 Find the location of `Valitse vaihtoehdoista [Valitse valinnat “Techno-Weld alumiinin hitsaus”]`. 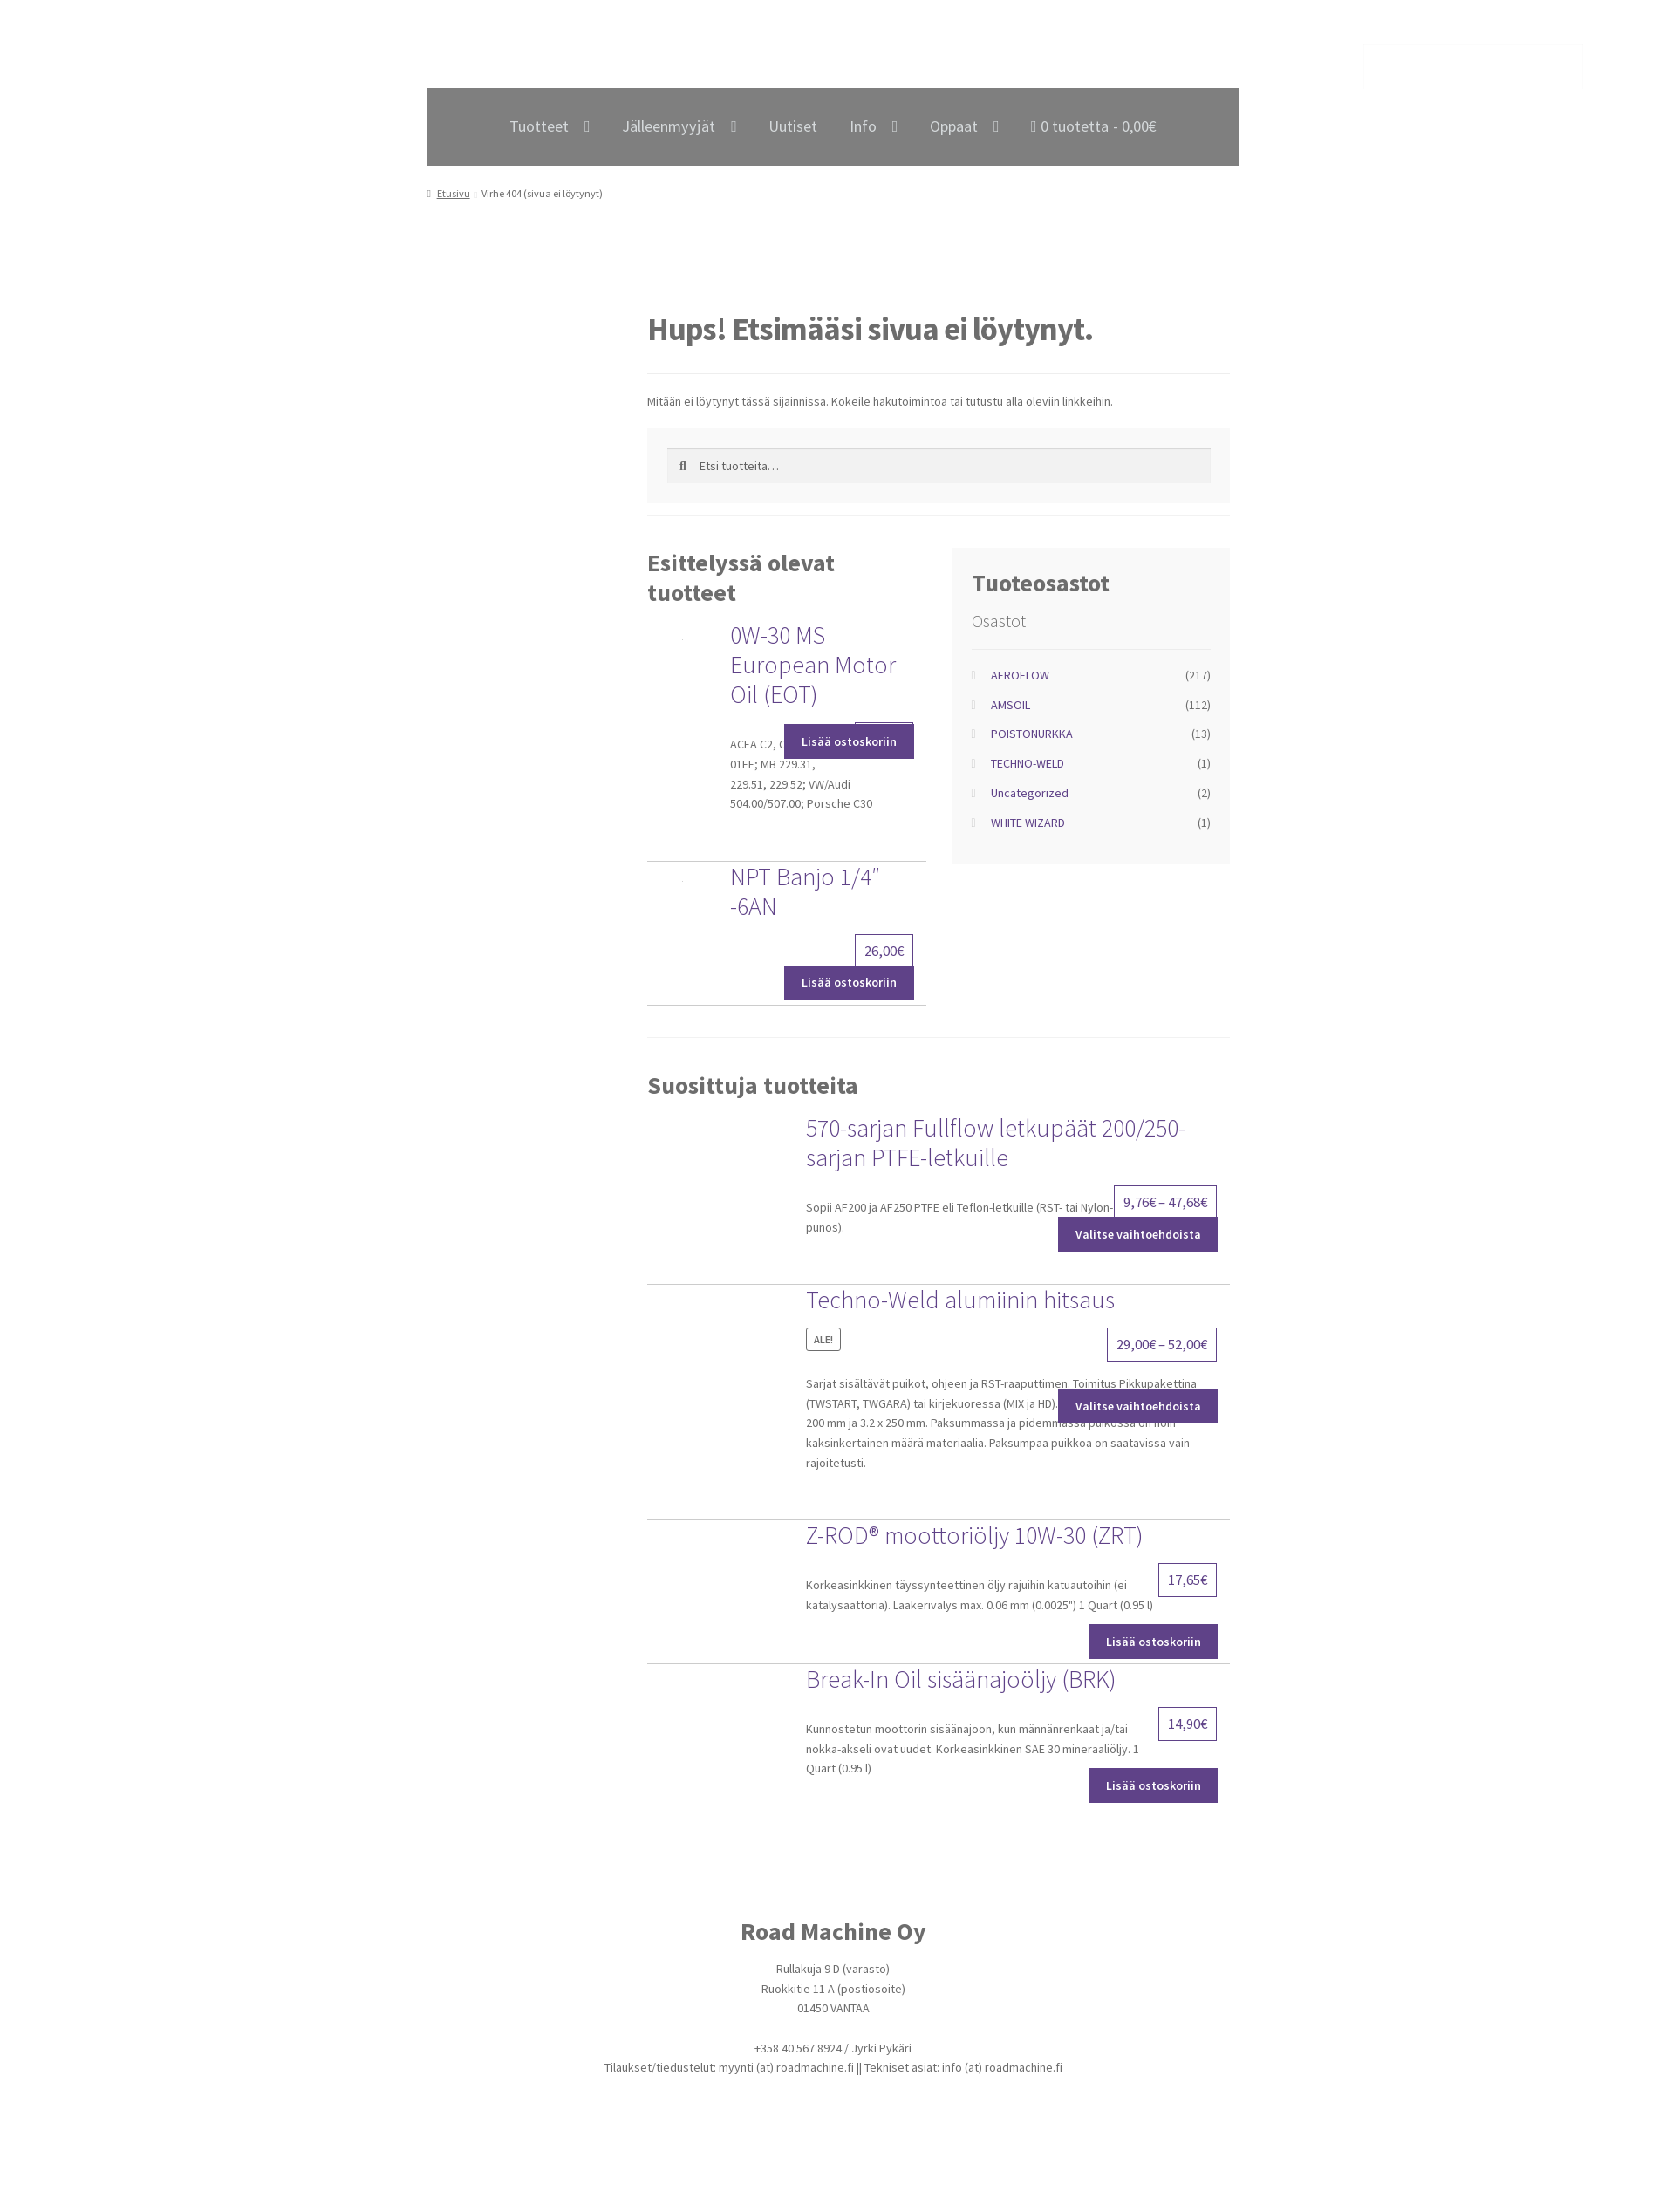

Valitse vaihtoehdoista [Valitse valinnat “Techno-Weld alumiinin hitsaus”] is located at coordinates (1138, 1406).